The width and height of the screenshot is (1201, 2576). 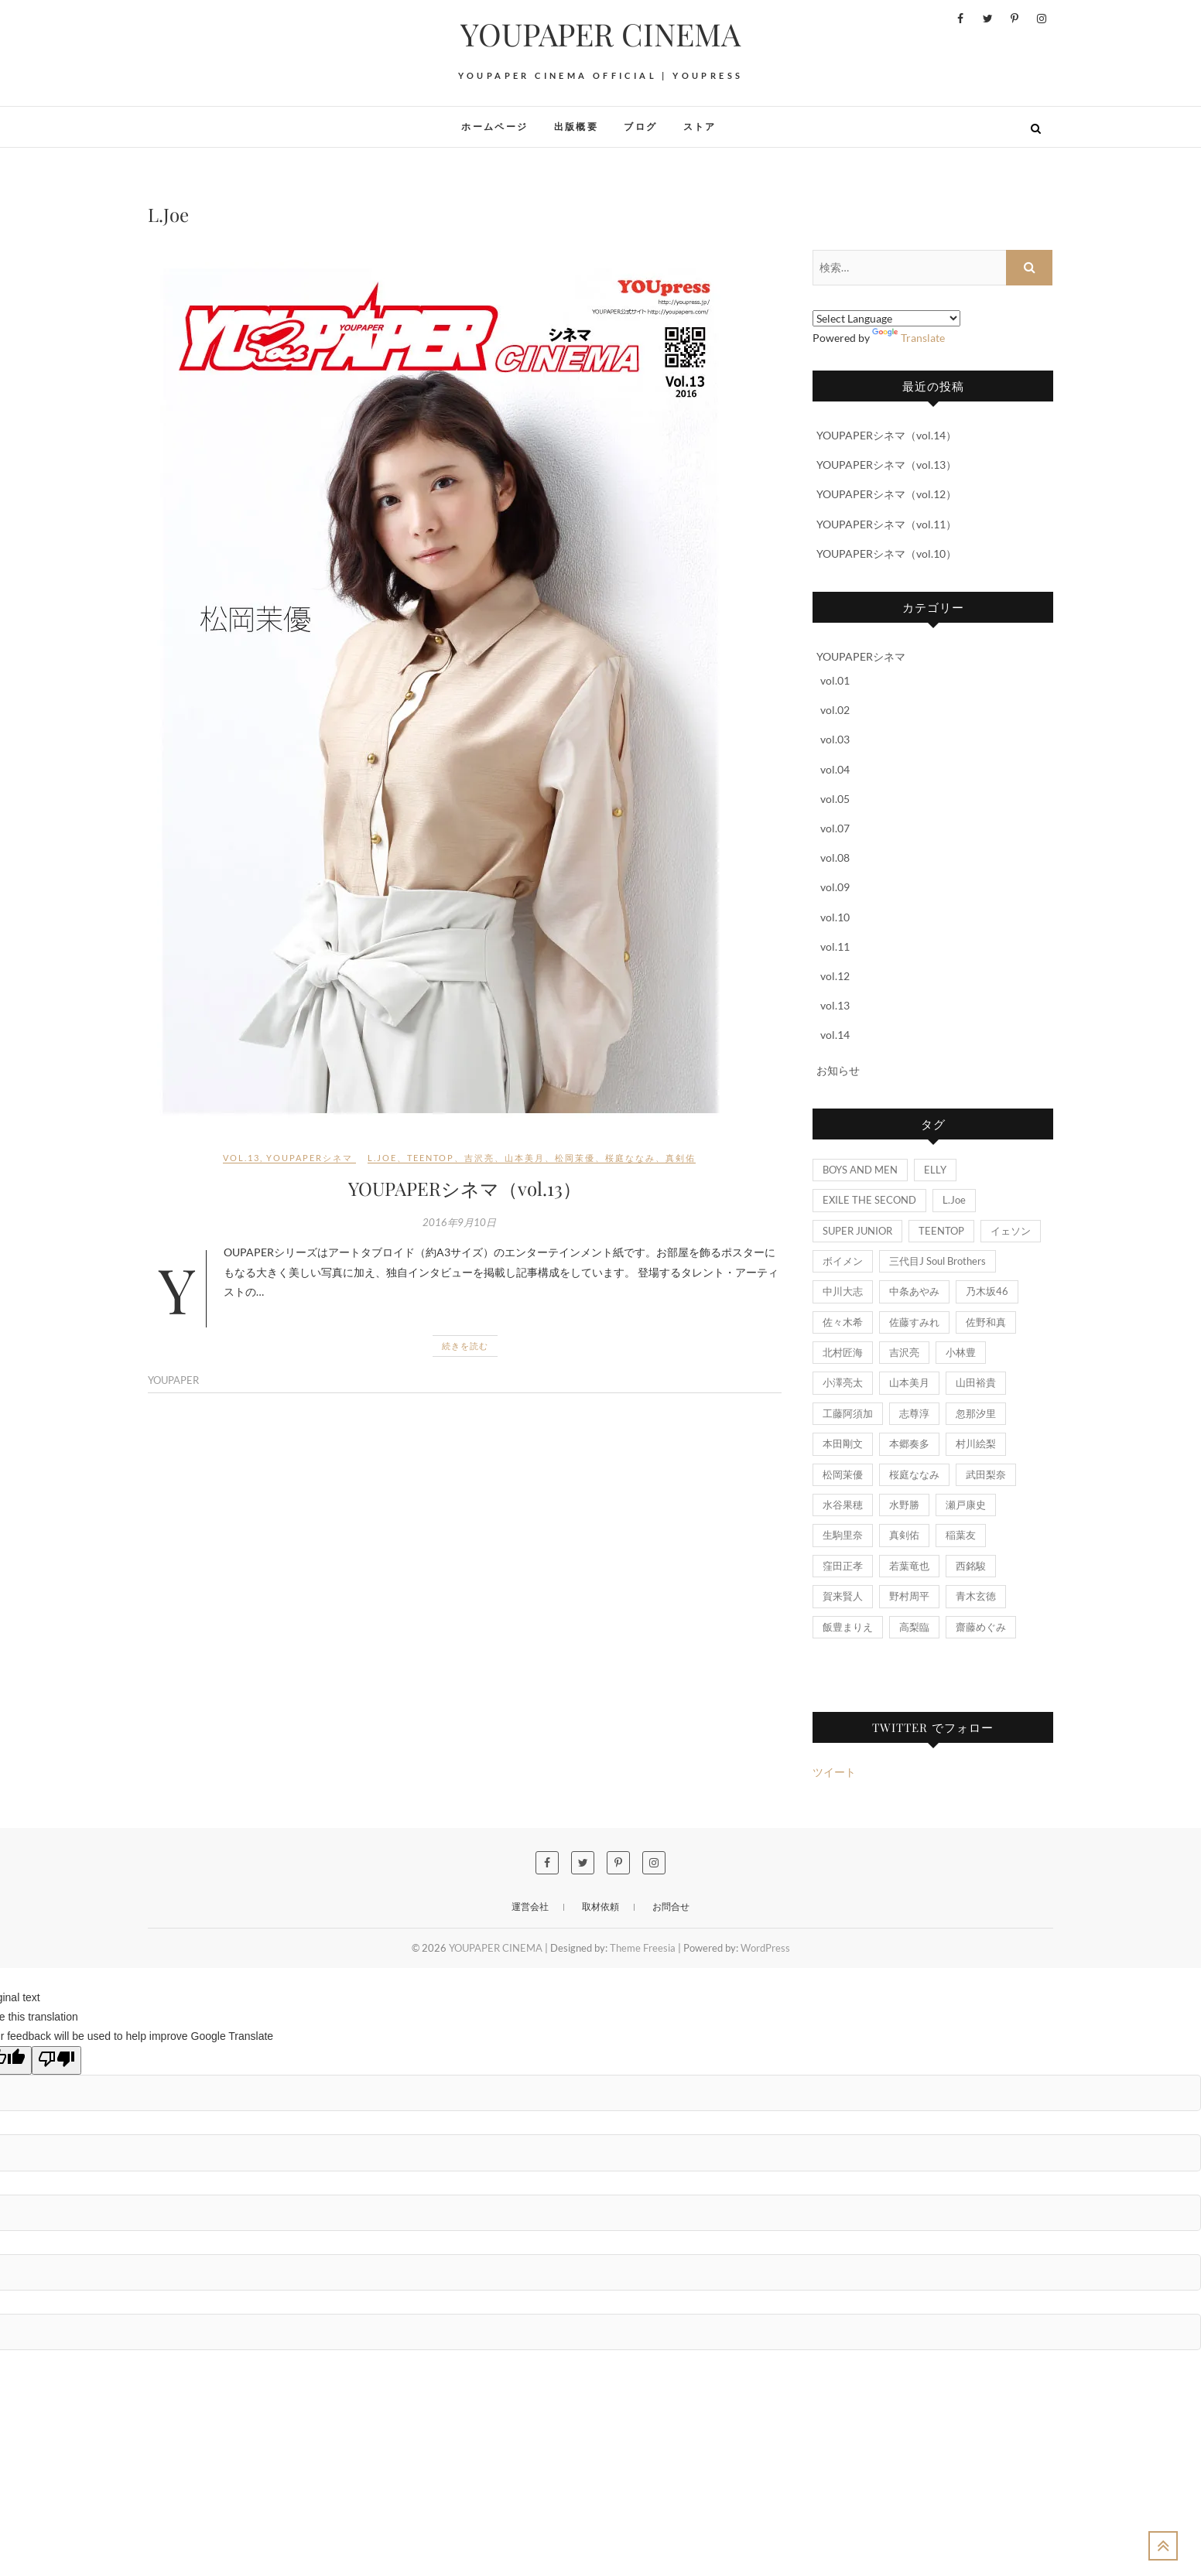 What do you see at coordinates (909, 1596) in the screenshot?
I see `野村周平 [野村周平 (2個の項目)]` at bounding box center [909, 1596].